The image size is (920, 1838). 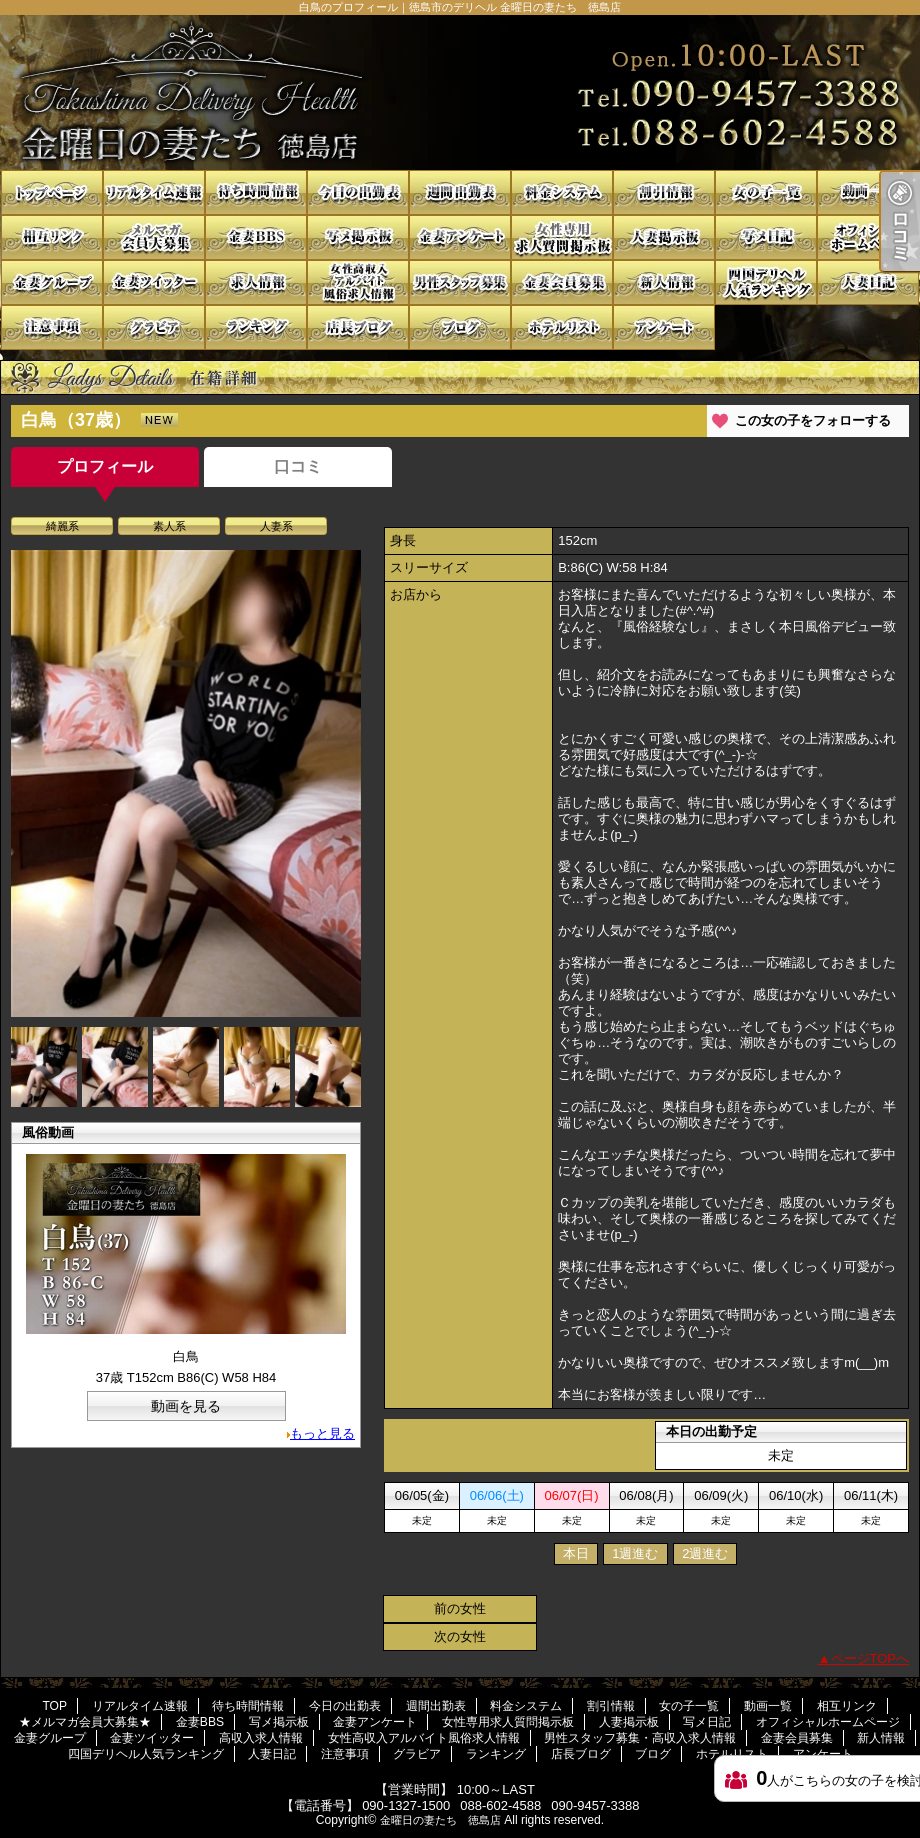 I want to click on アンケート, so click(x=664, y=327).